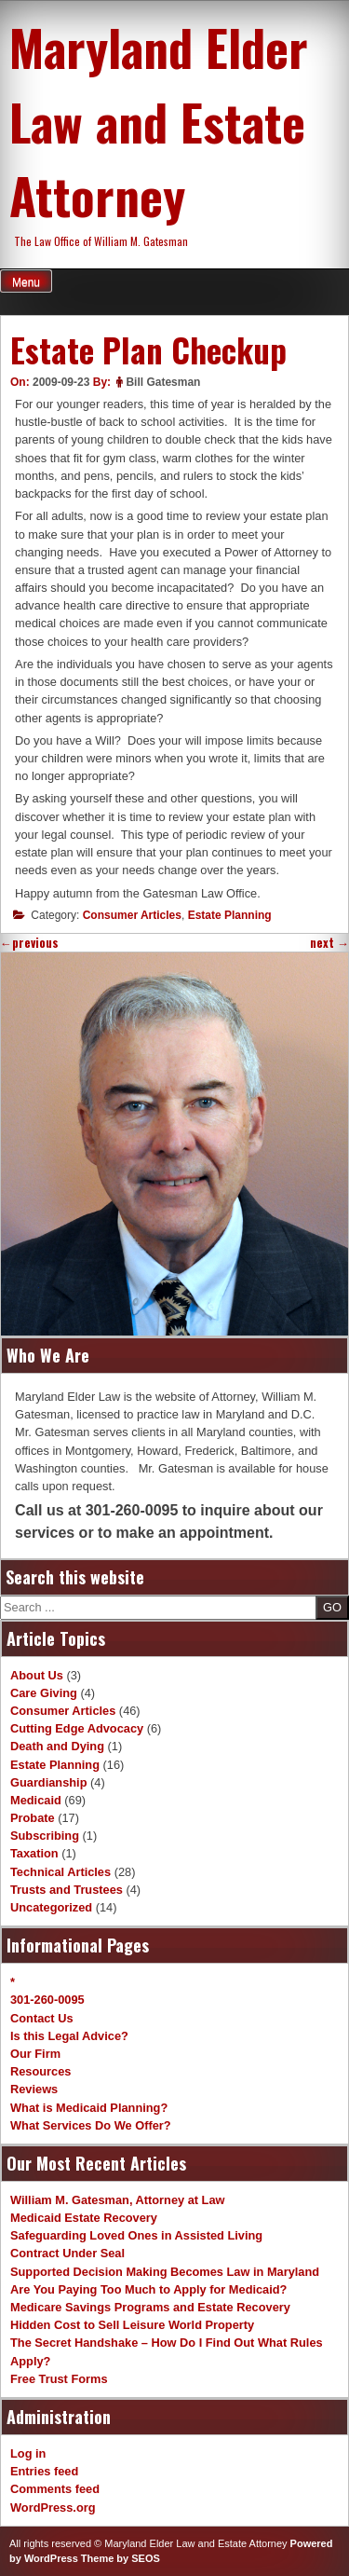  Describe the element at coordinates (132, 2325) in the screenshot. I see `Hidden Cost to Sell Leisure World Property` at that location.